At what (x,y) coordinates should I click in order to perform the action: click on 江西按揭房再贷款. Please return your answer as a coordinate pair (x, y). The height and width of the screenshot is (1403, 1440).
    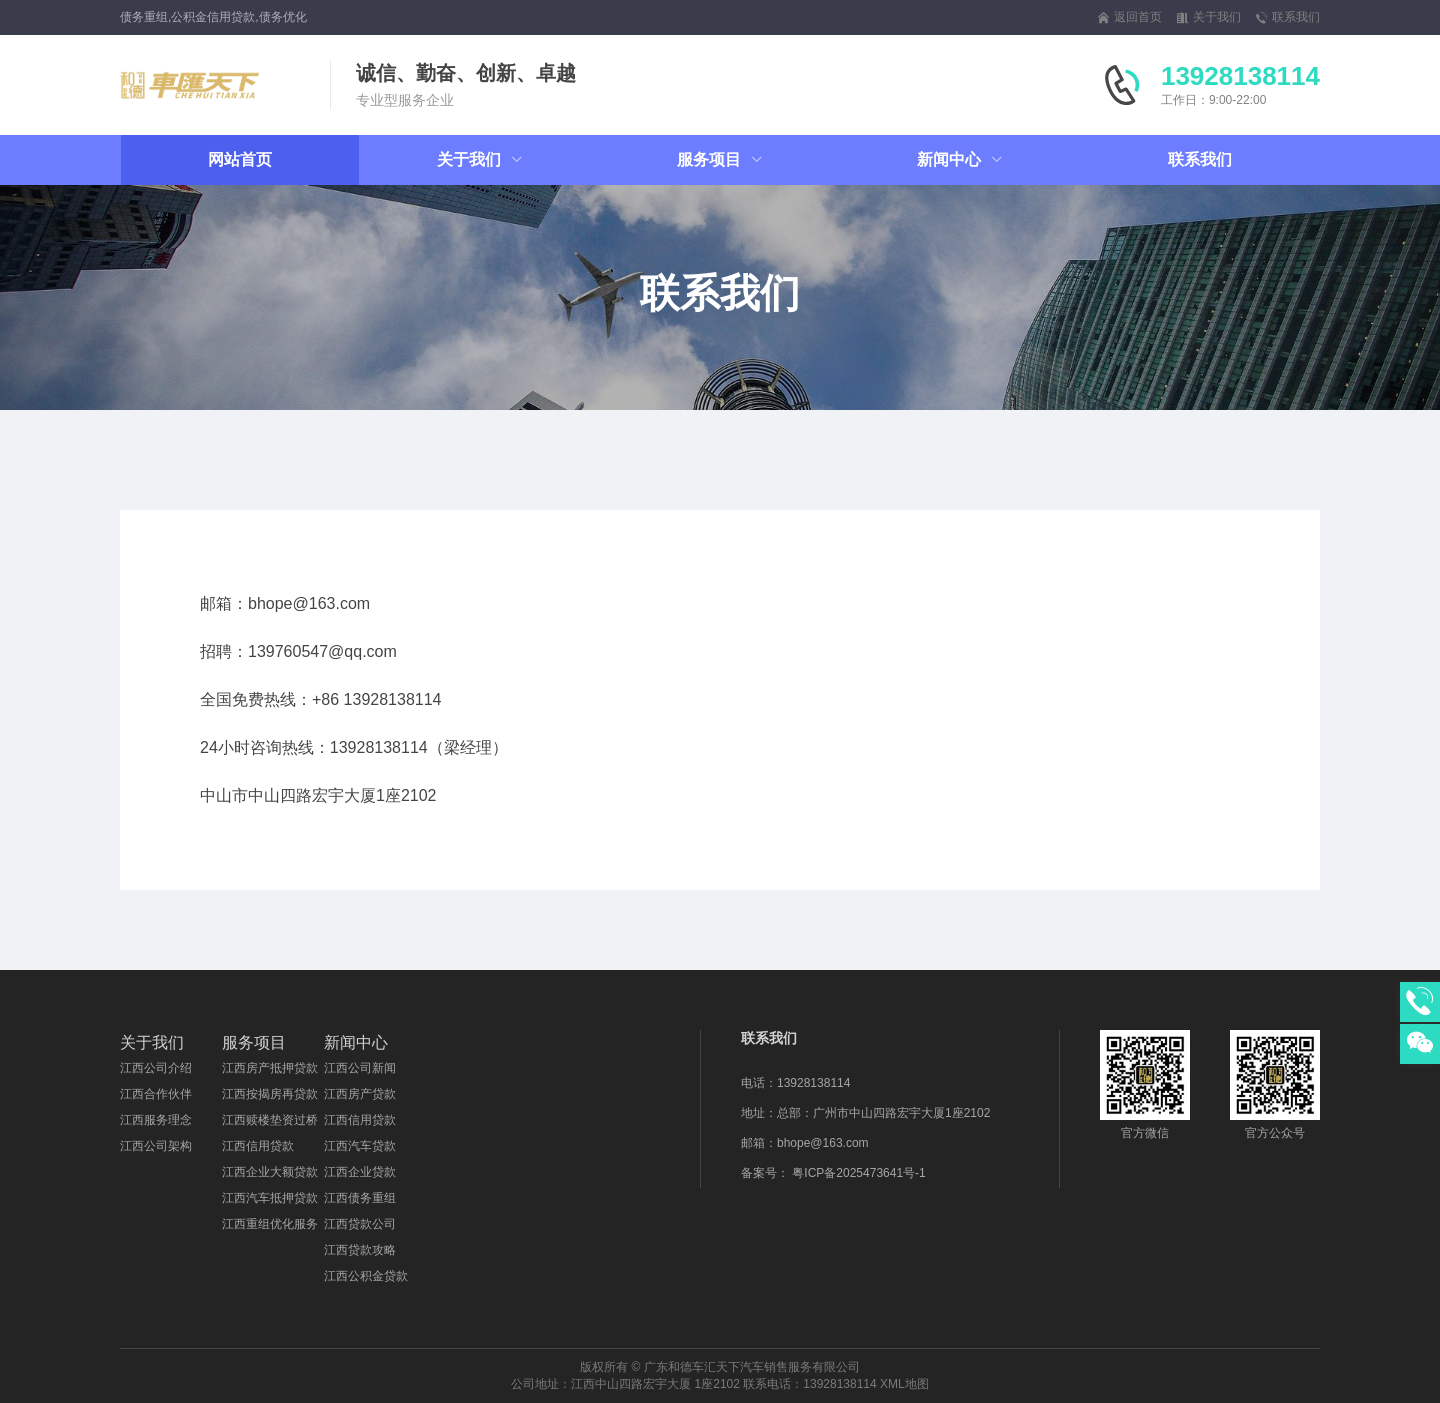
    Looking at the image, I should click on (270, 1094).